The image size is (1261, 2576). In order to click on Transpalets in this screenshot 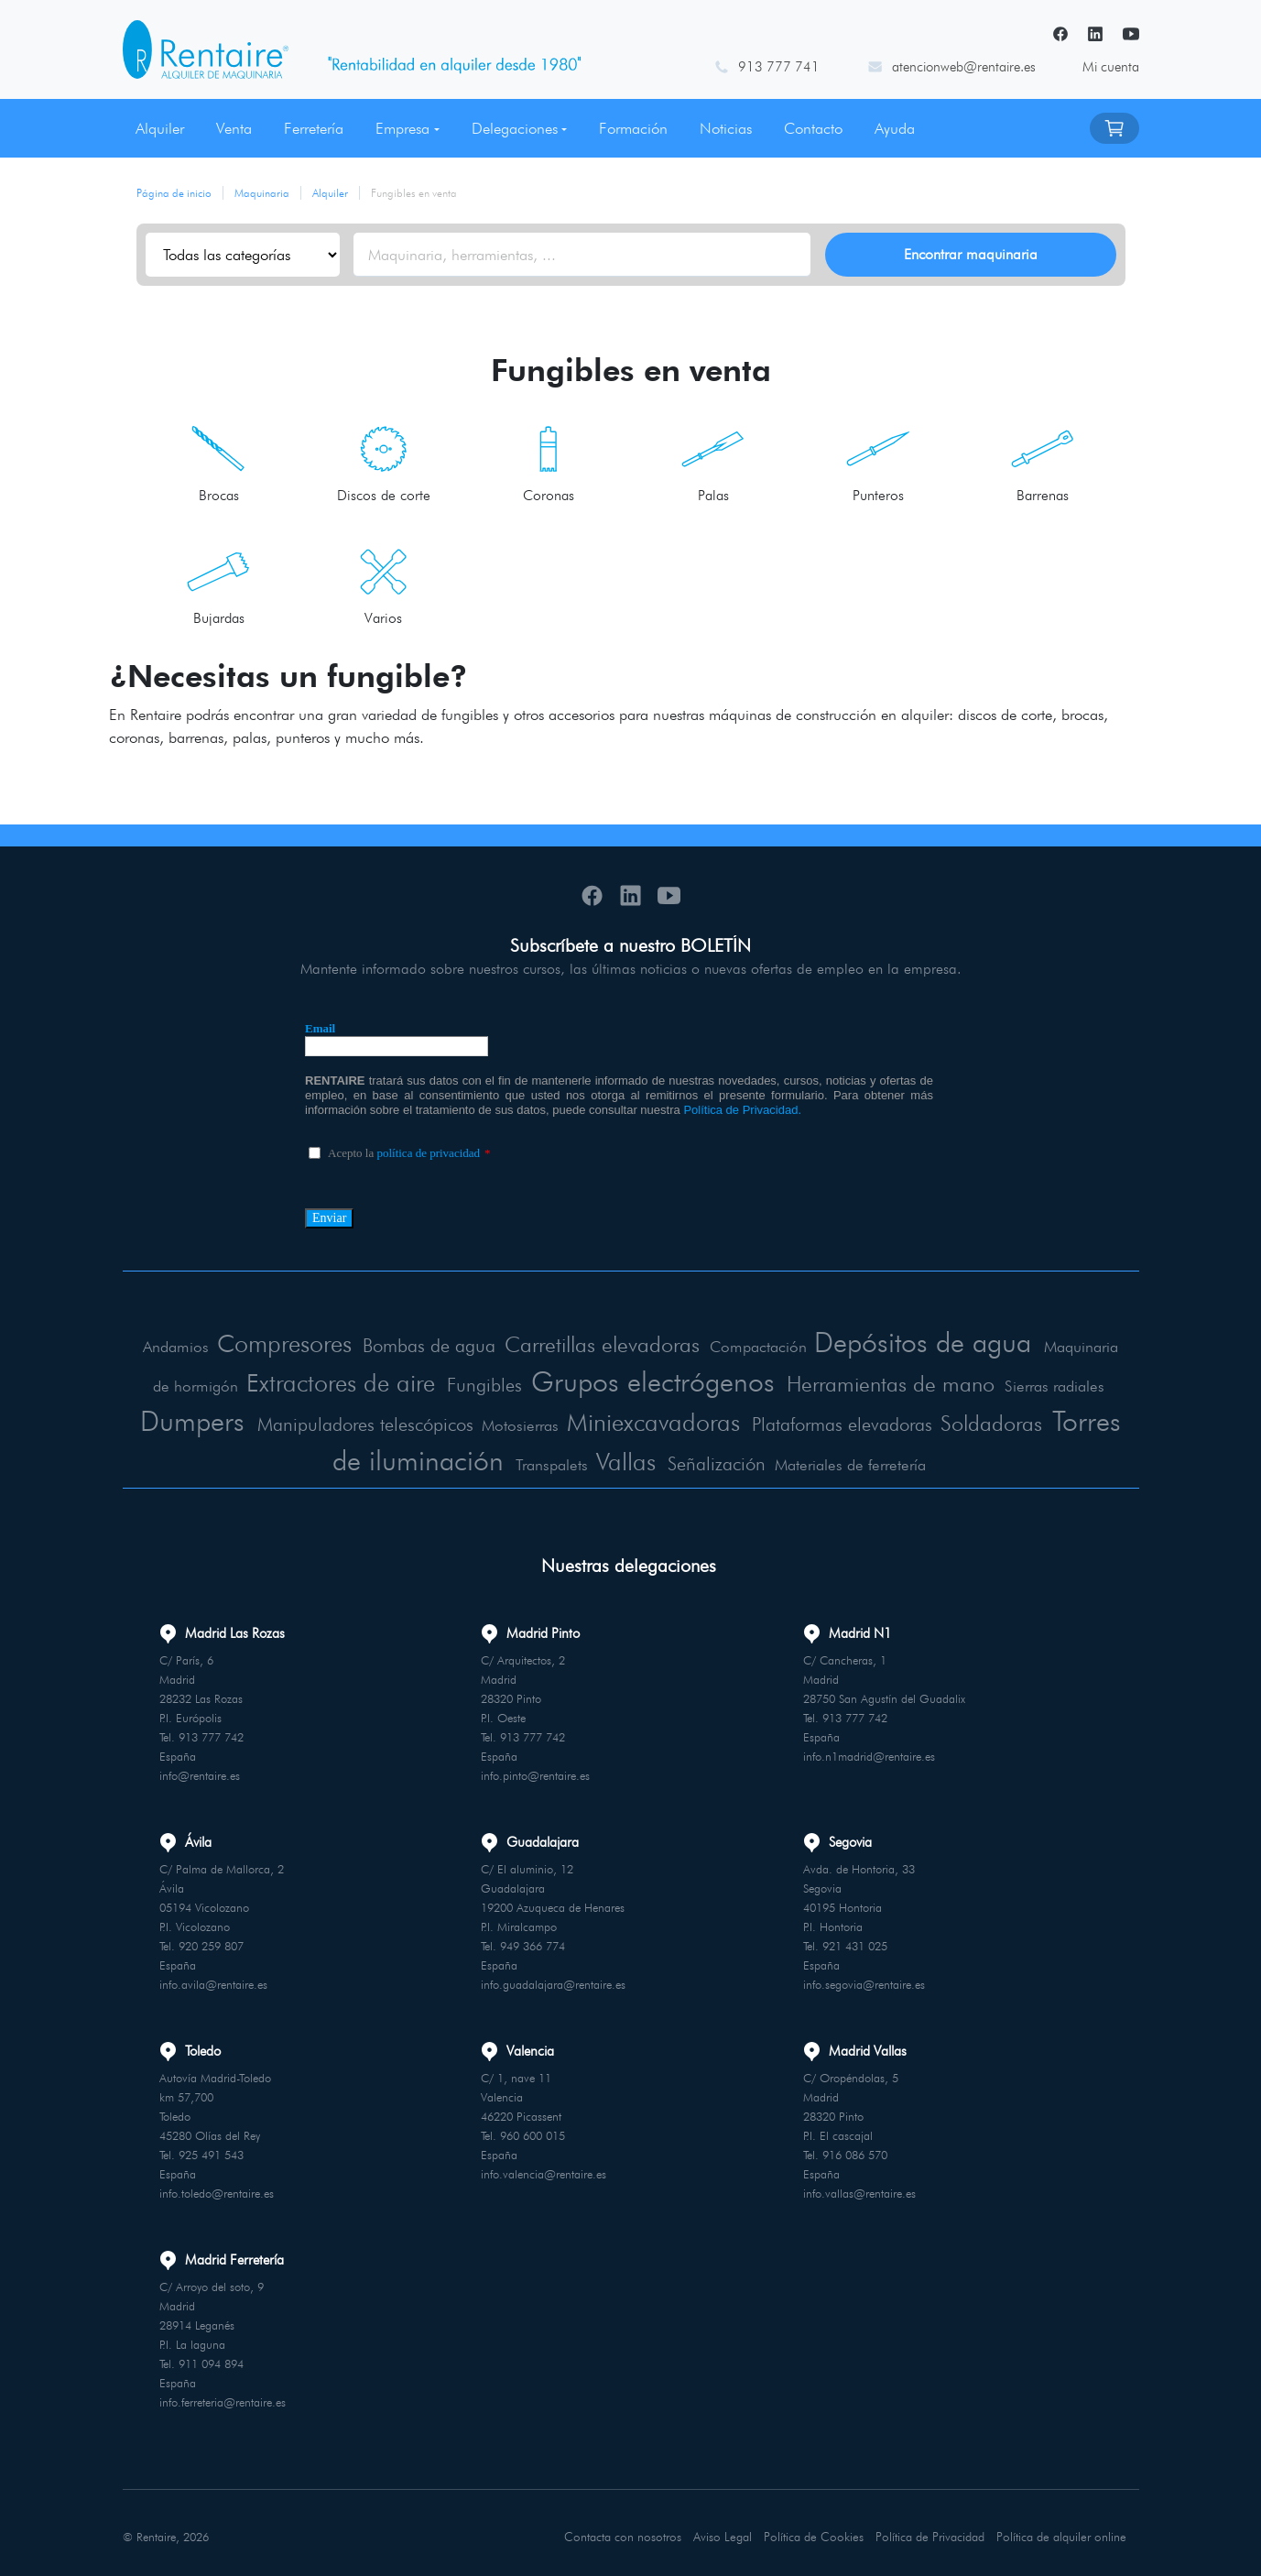, I will do `click(668, 1461)`.